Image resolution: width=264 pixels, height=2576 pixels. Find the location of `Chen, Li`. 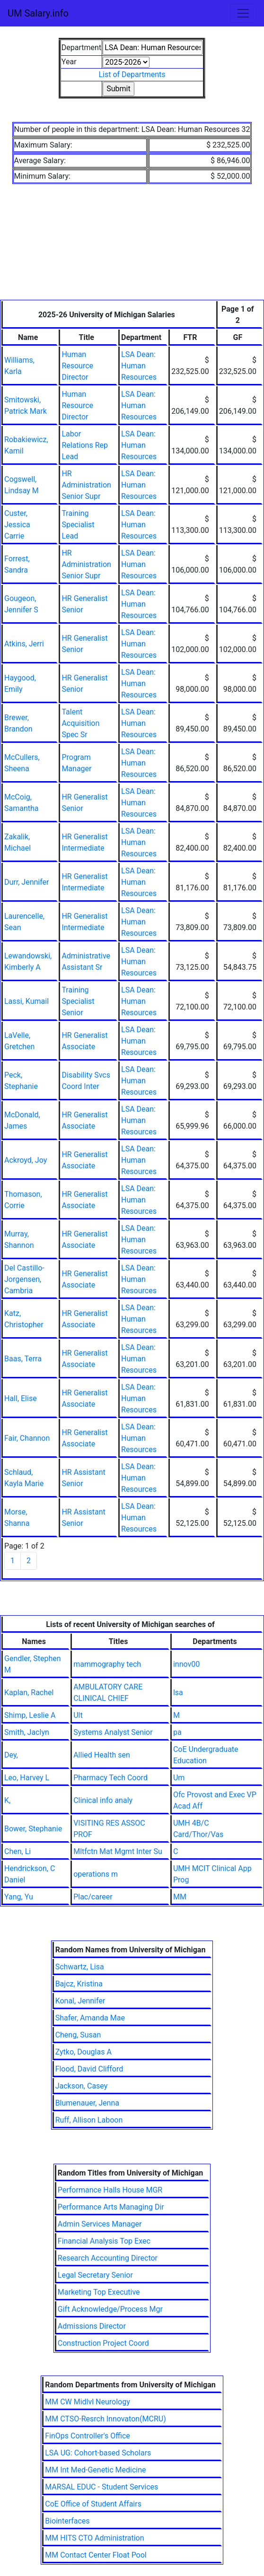

Chen, Li is located at coordinates (17, 1851).